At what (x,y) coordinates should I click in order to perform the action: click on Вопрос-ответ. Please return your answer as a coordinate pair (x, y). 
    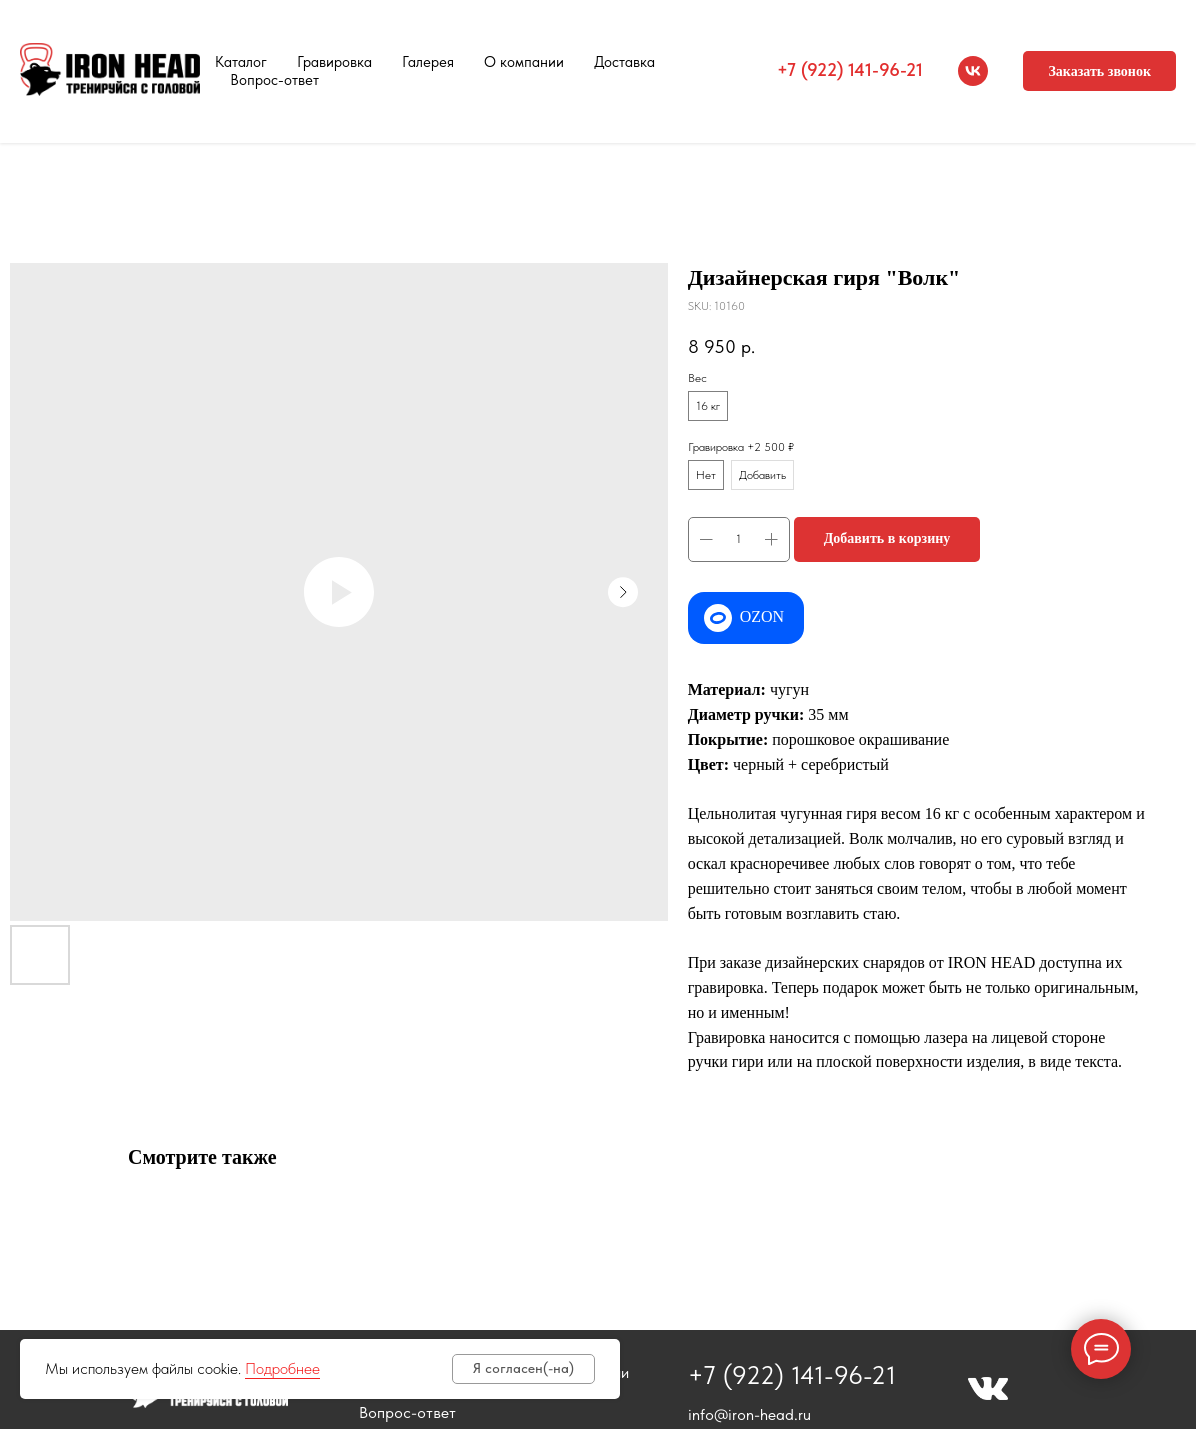
    Looking at the image, I should click on (274, 80).